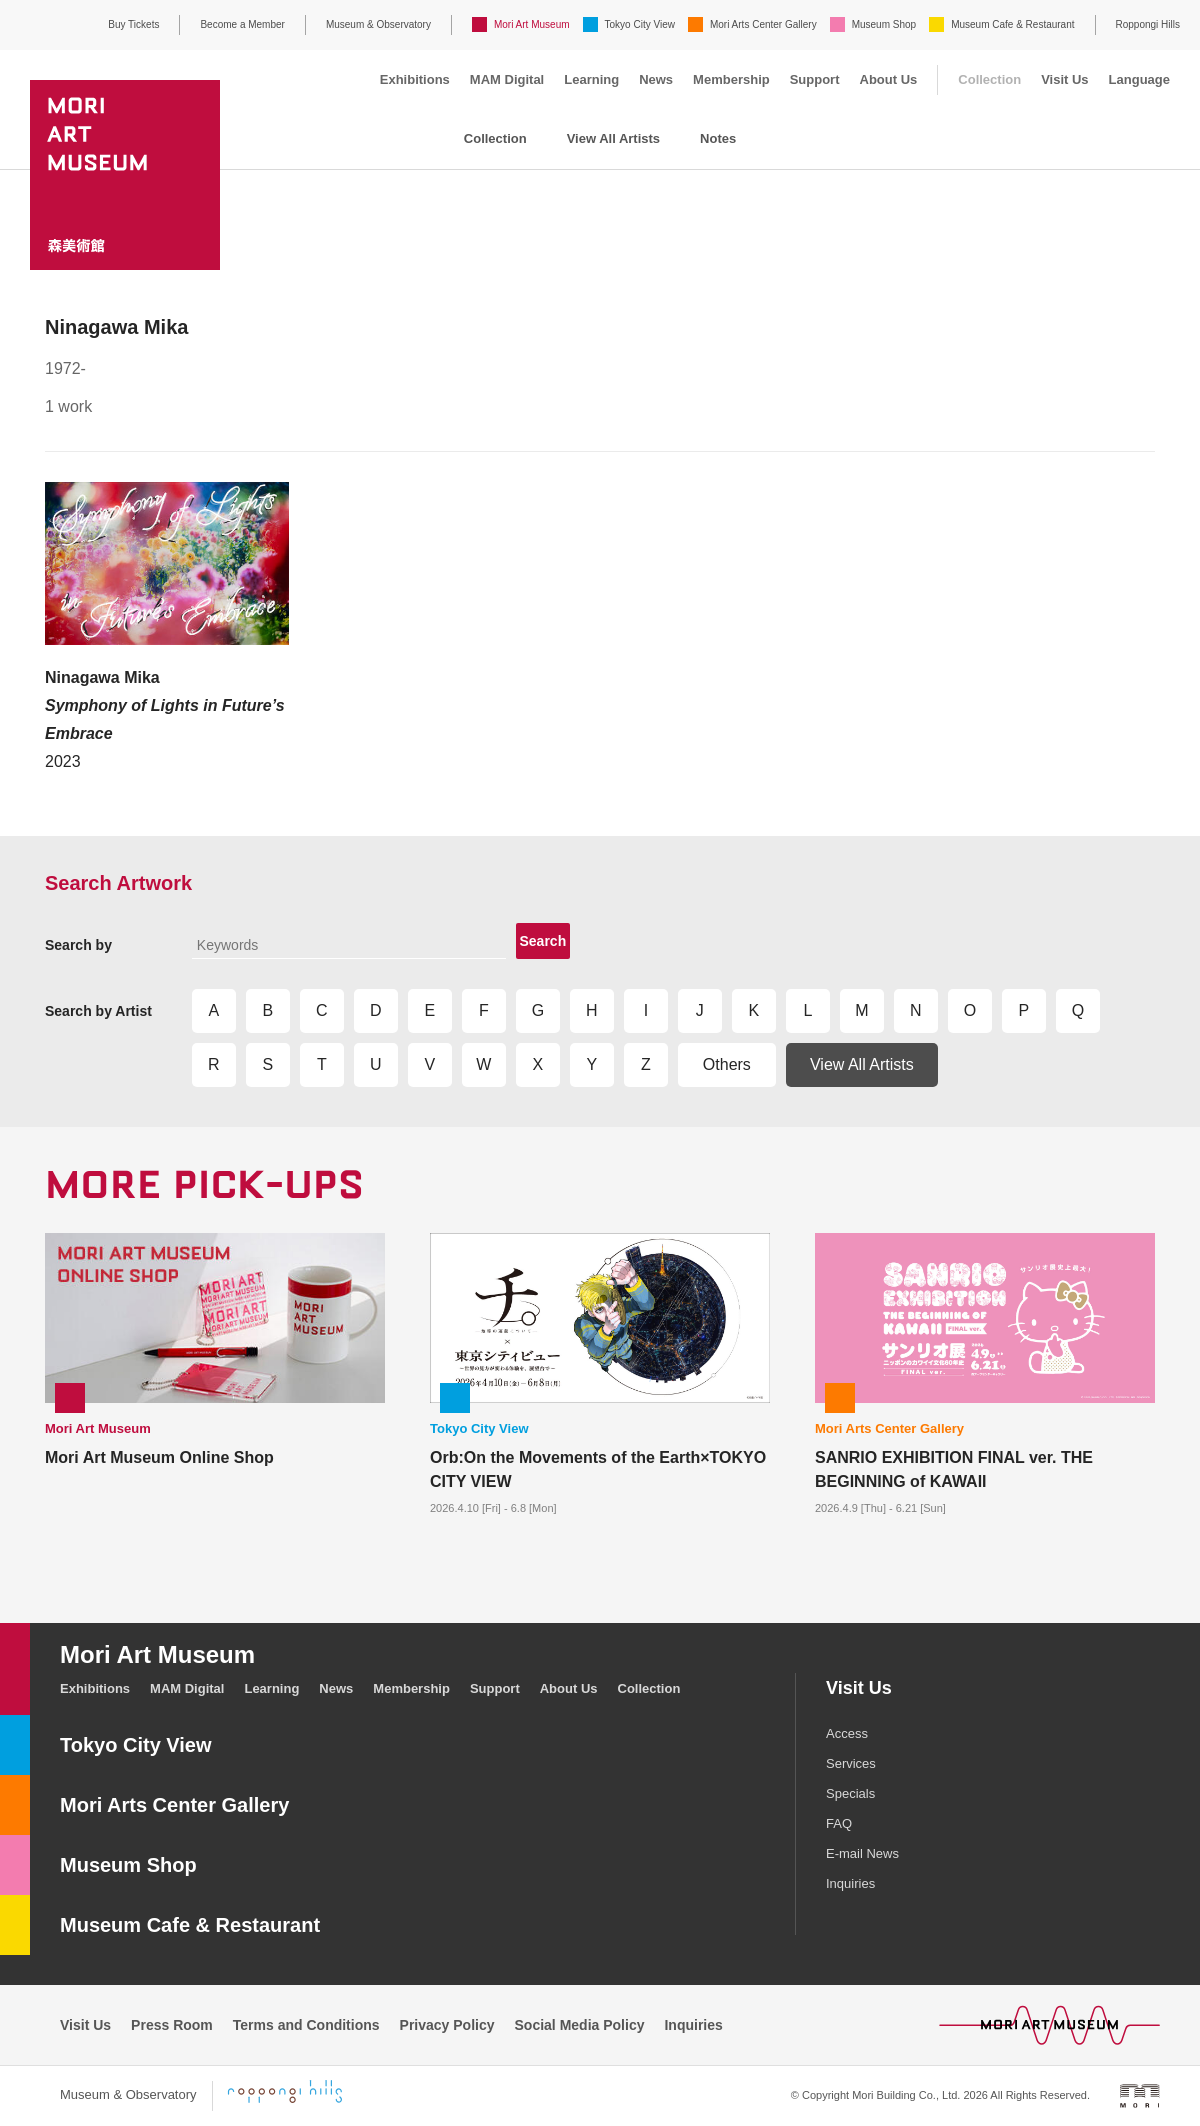  Describe the element at coordinates (656, 79) in the screenshot. I see `News` at that location.